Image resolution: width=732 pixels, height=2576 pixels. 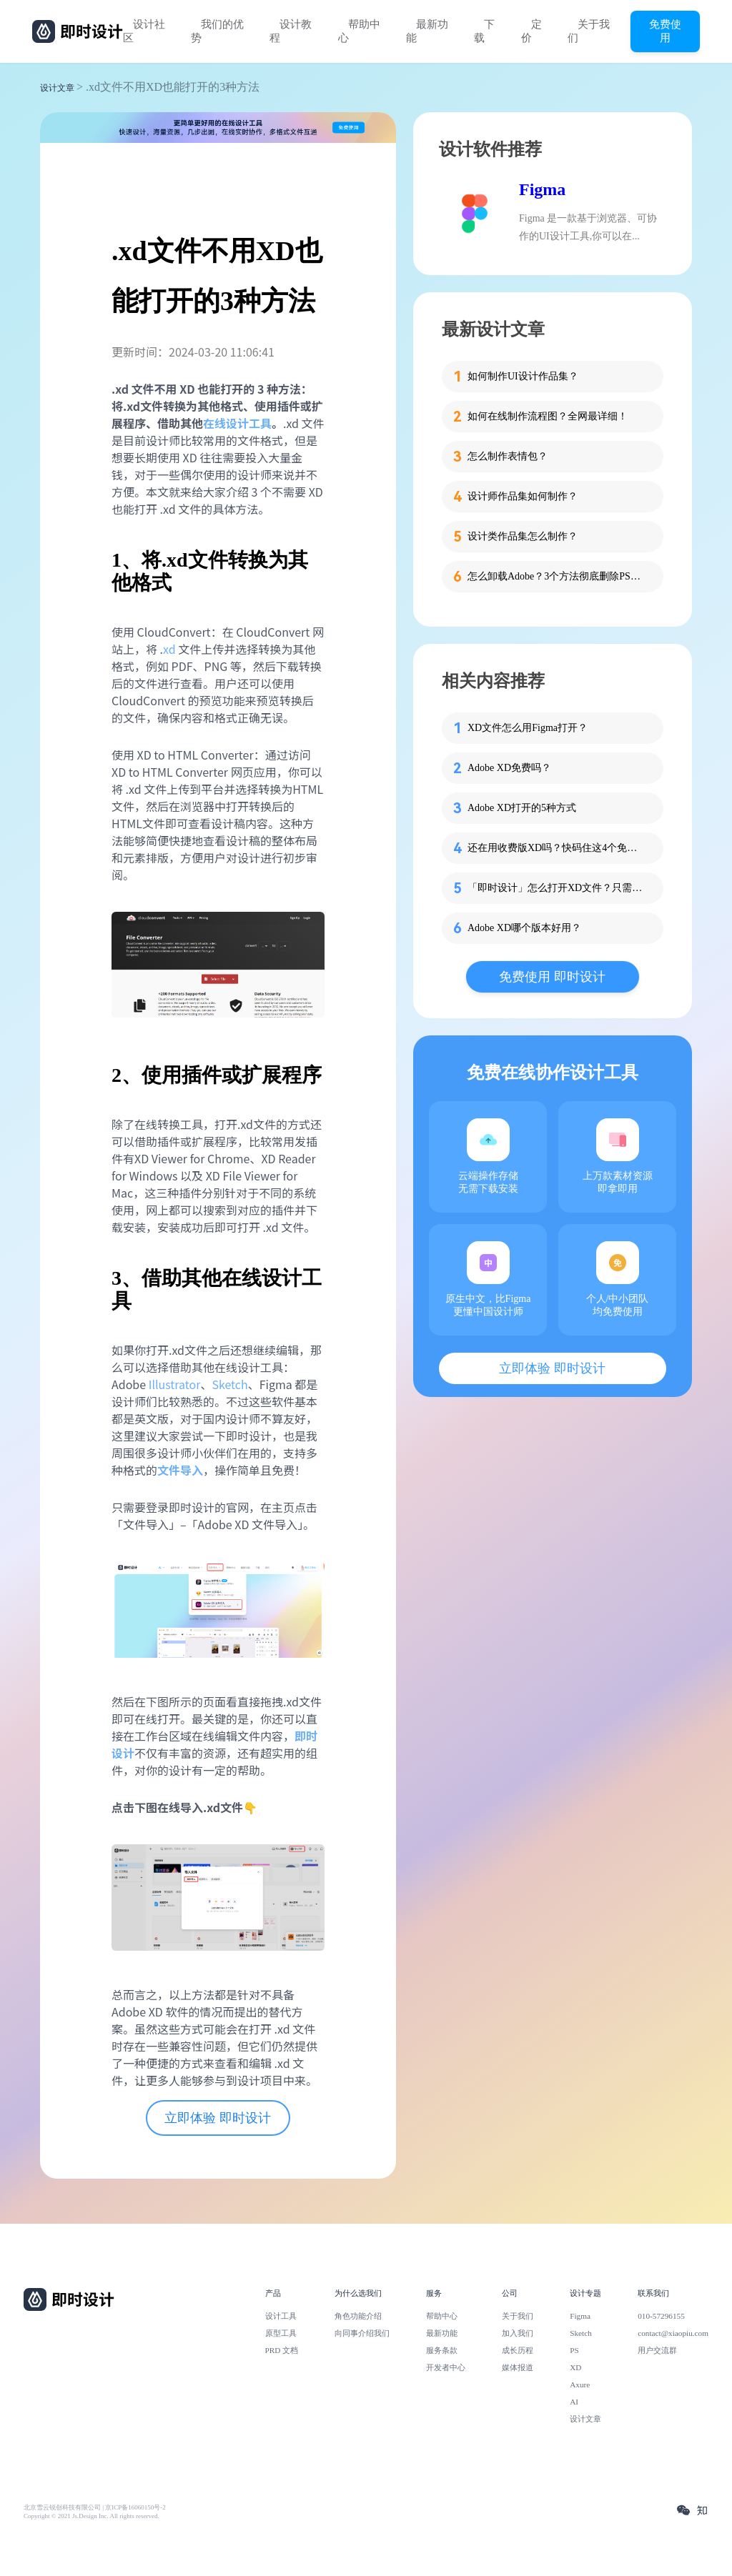 I want to click on XD, so click(x=575, y=2367).